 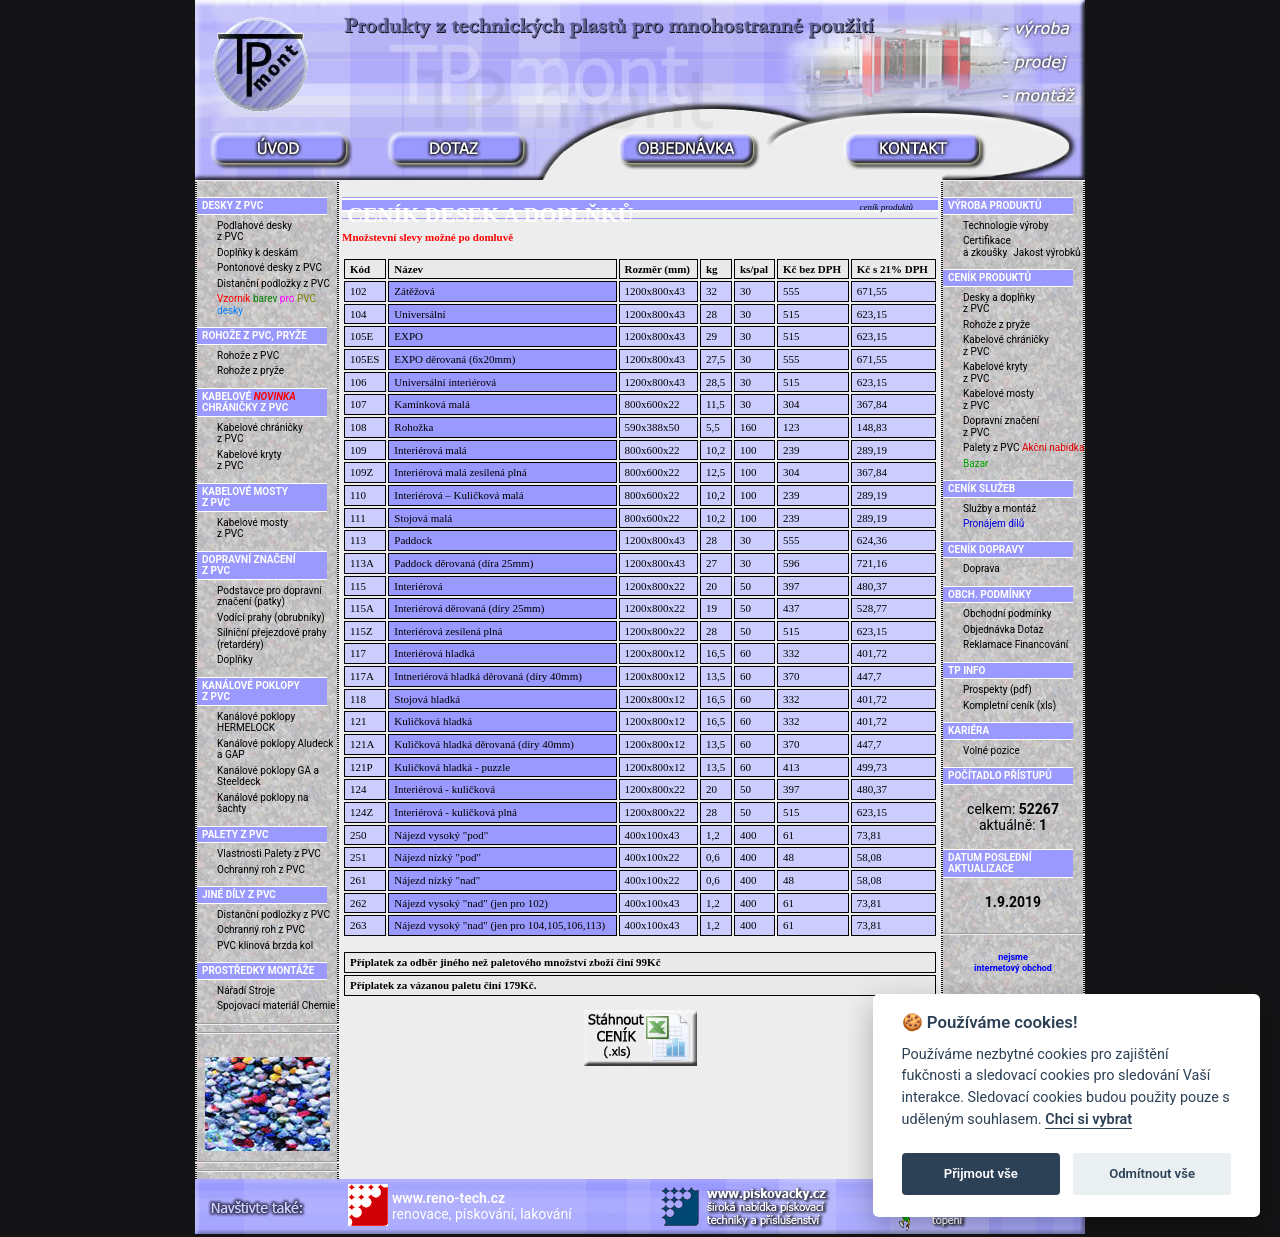 What do you see at coordinates (441, 835) in the screenshot?
I see `Nájezd vysoký "pod"` at bounding box center [441, 835].